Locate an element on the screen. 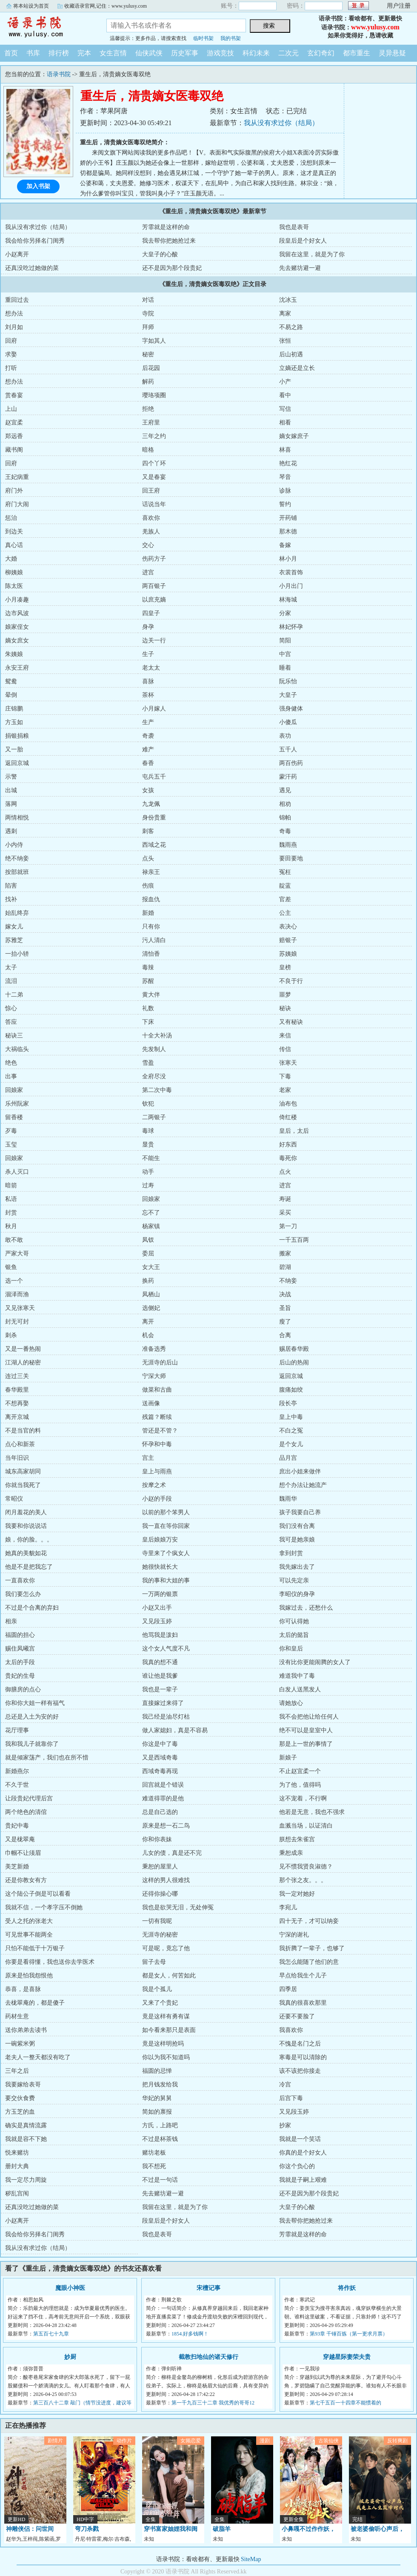  寿诞 is located at coordinates (285, 1199).